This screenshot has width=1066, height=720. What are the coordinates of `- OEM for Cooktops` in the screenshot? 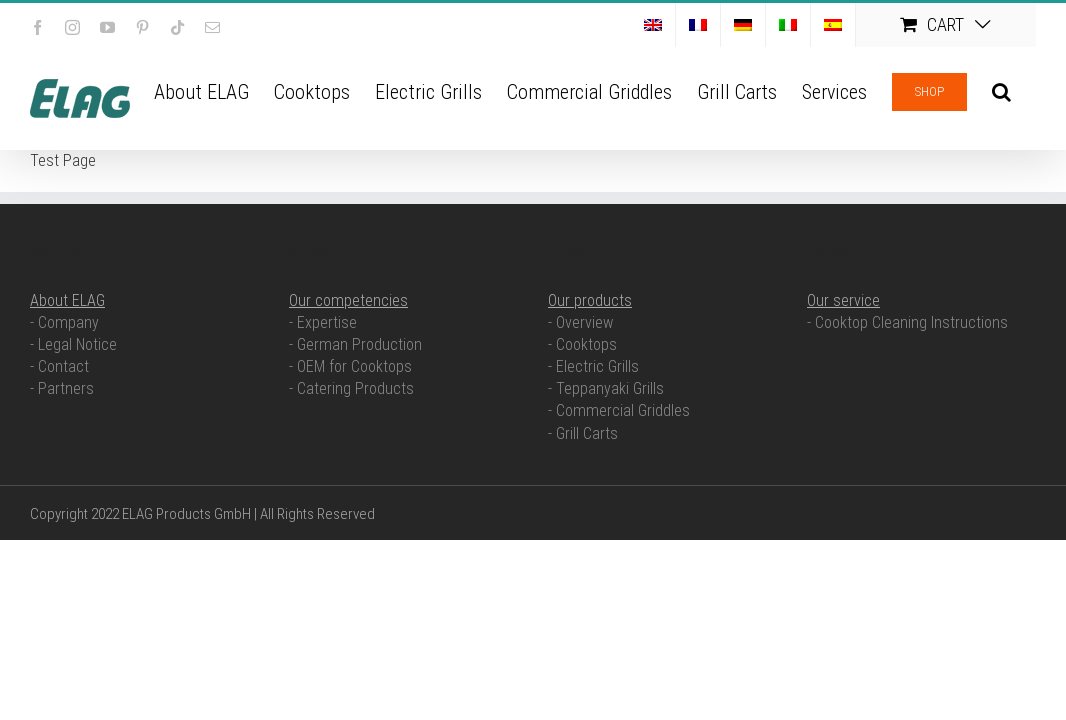 It's located at (350, 366).